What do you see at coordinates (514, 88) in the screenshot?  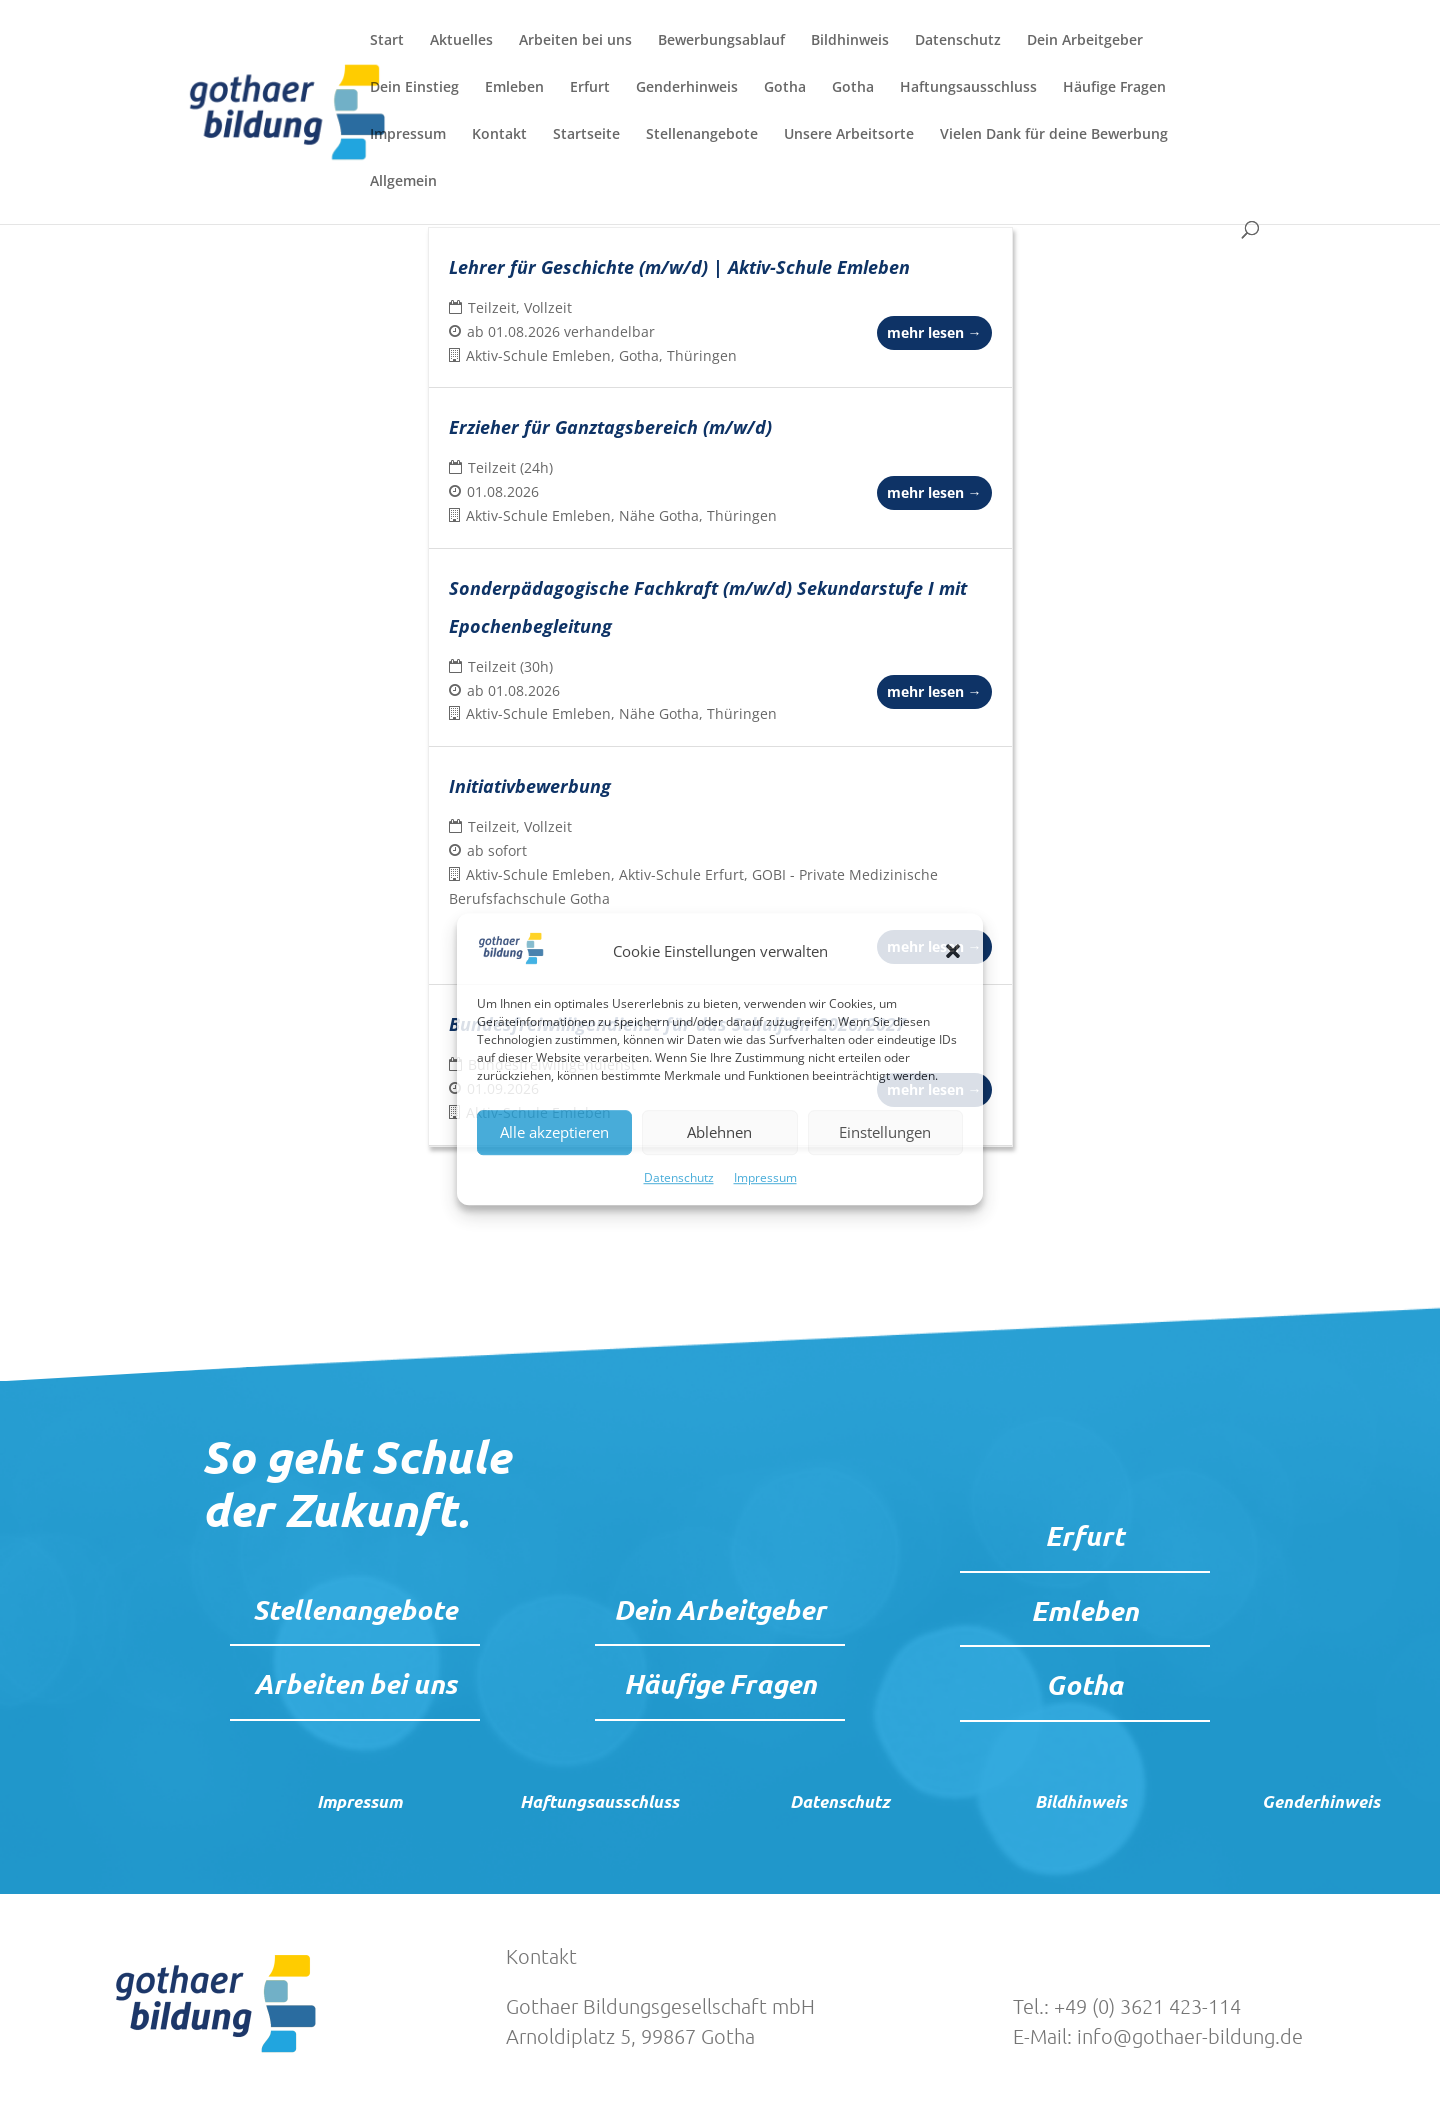 I see `Emleben` at bounding box center [514, 88].